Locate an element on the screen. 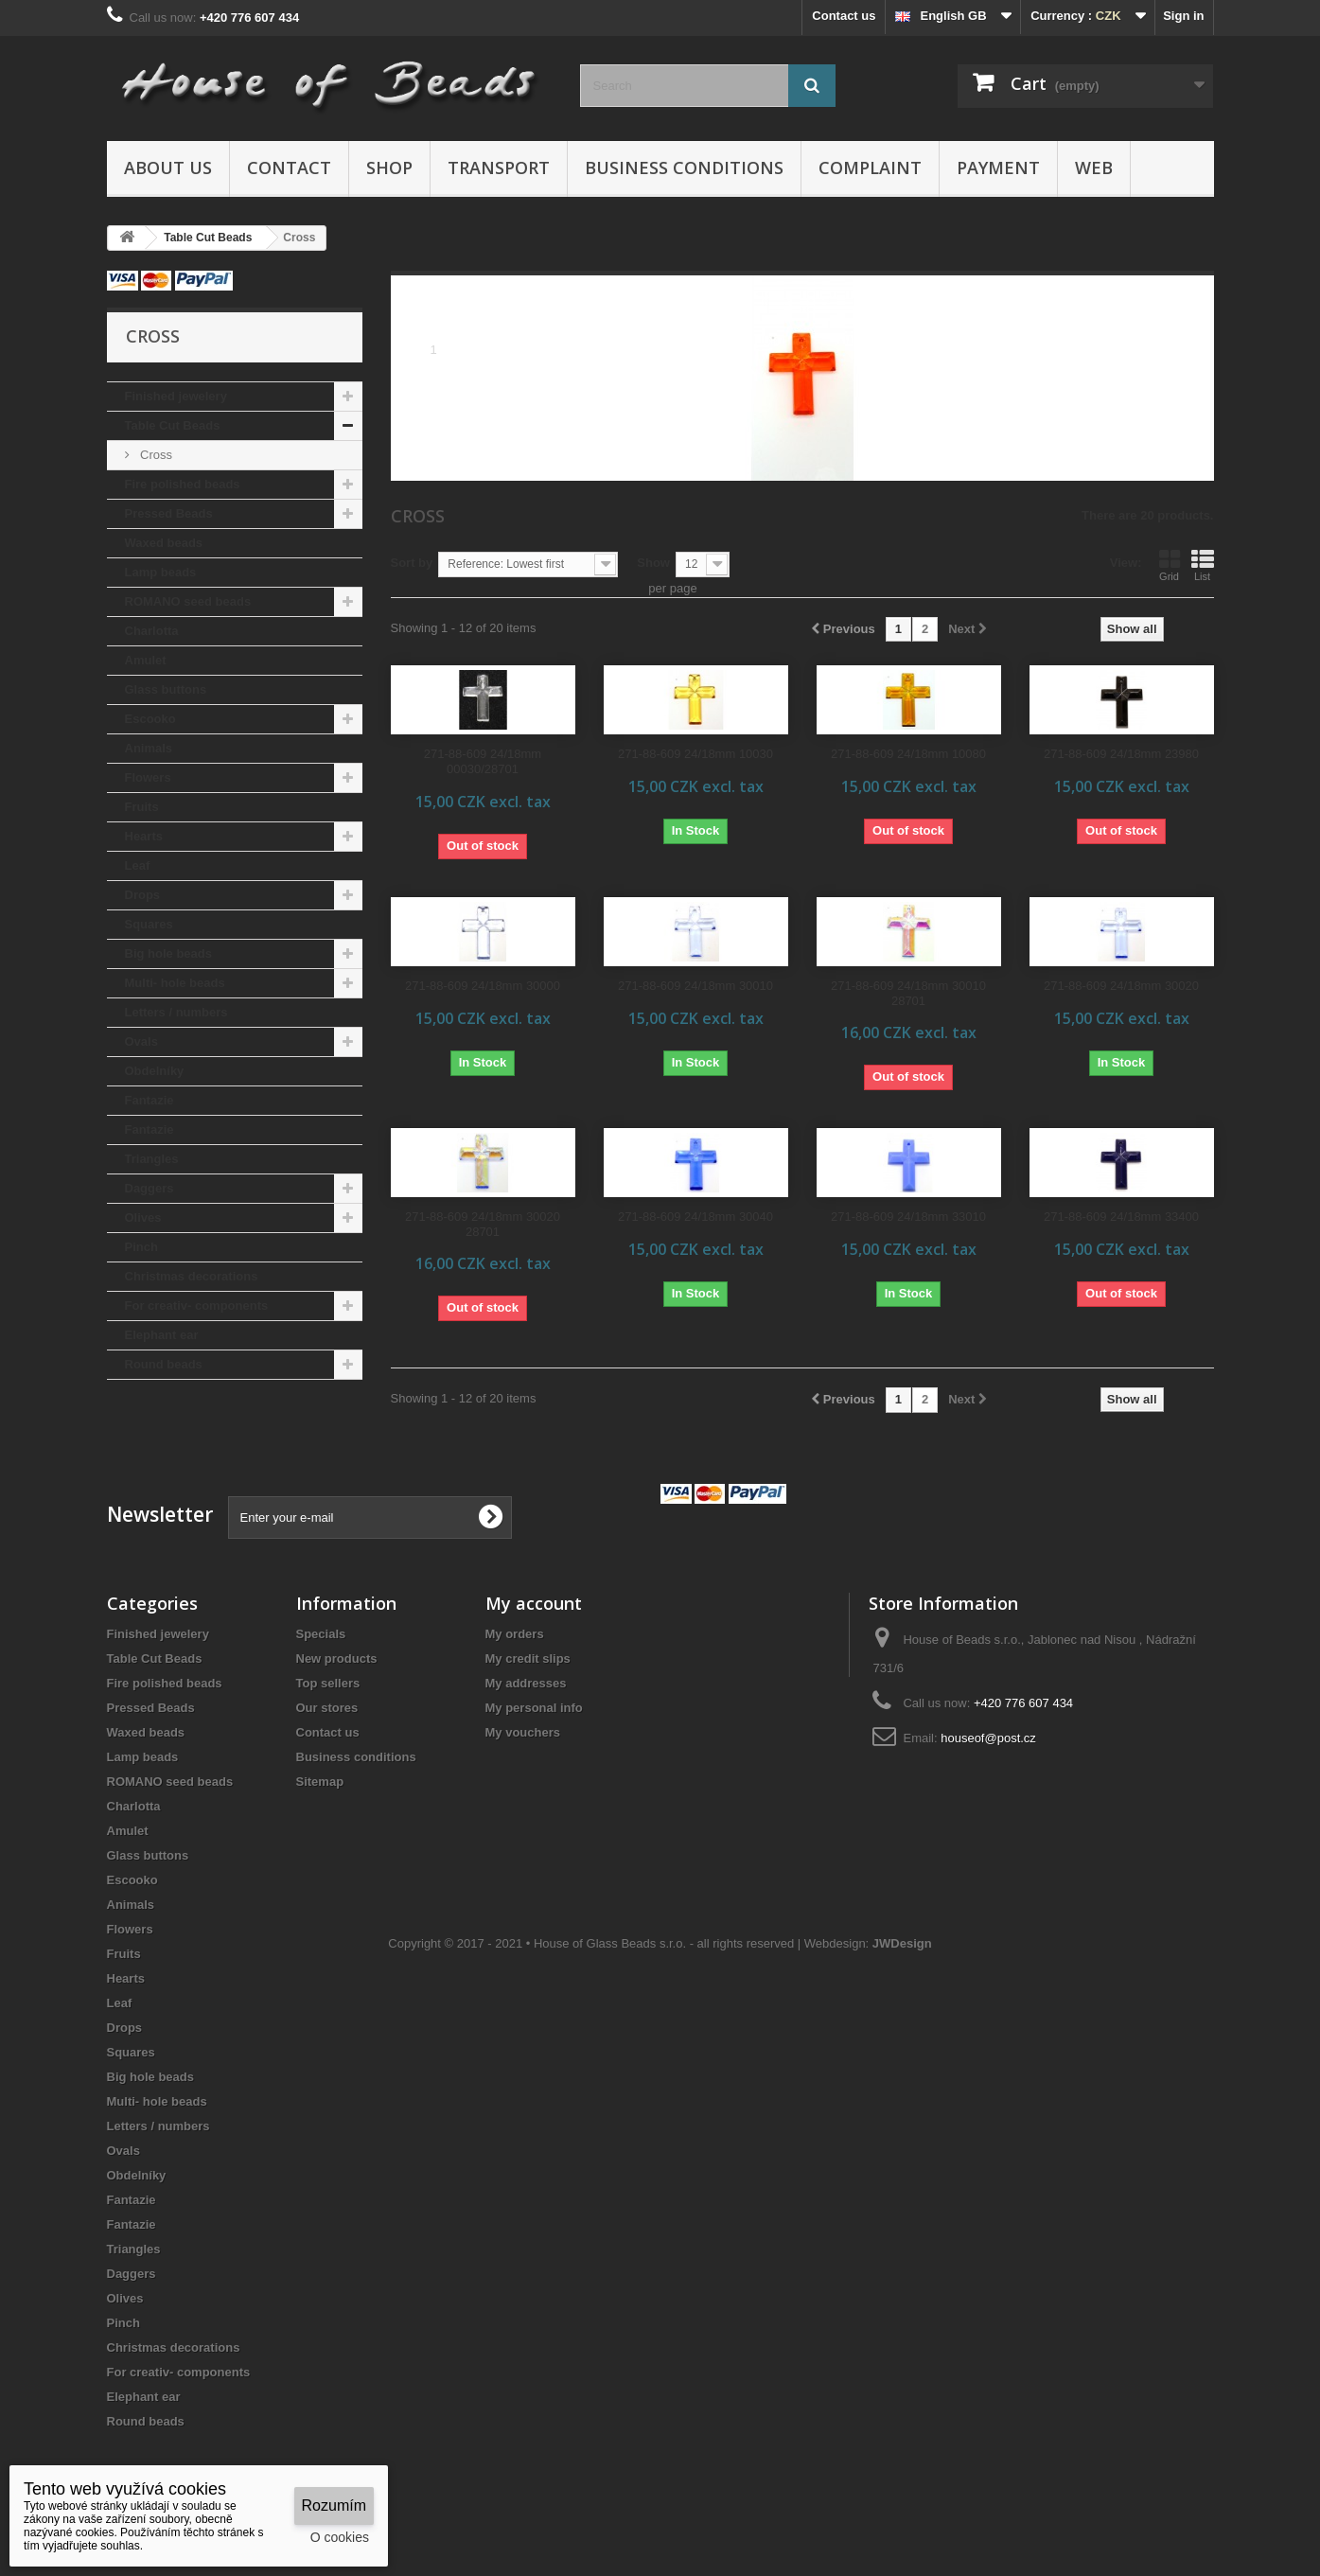  Lamp beads is located at coordinates (161, 572).